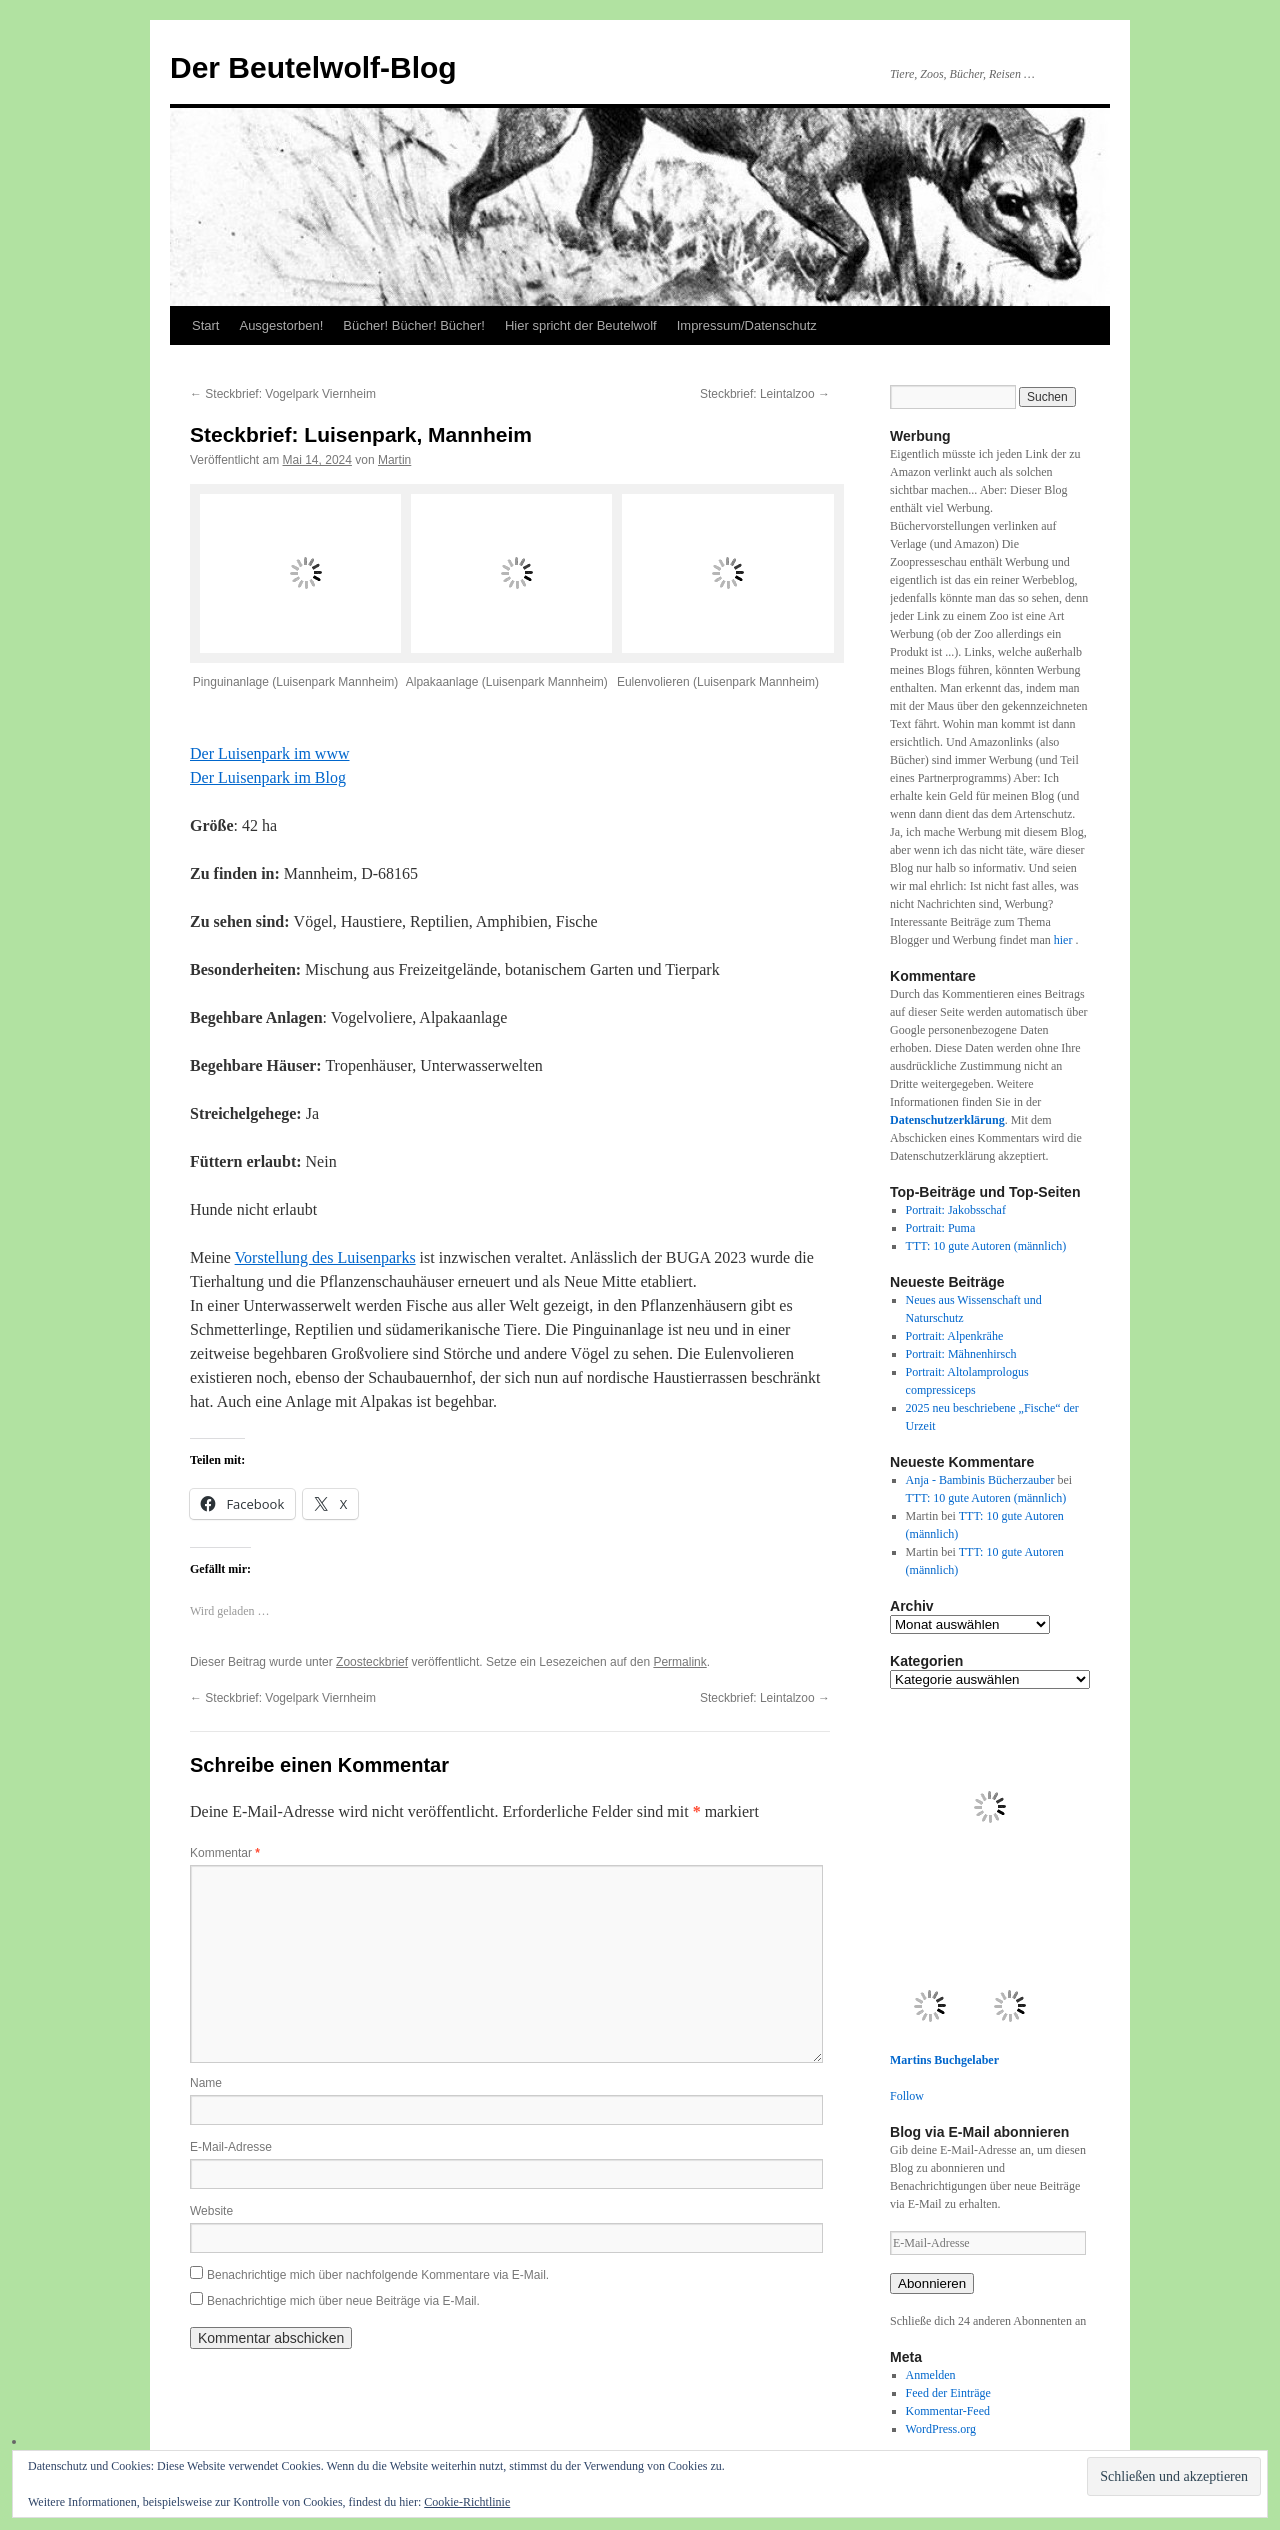  I want to click on Der Luisenpark im www, so click(270, 753).